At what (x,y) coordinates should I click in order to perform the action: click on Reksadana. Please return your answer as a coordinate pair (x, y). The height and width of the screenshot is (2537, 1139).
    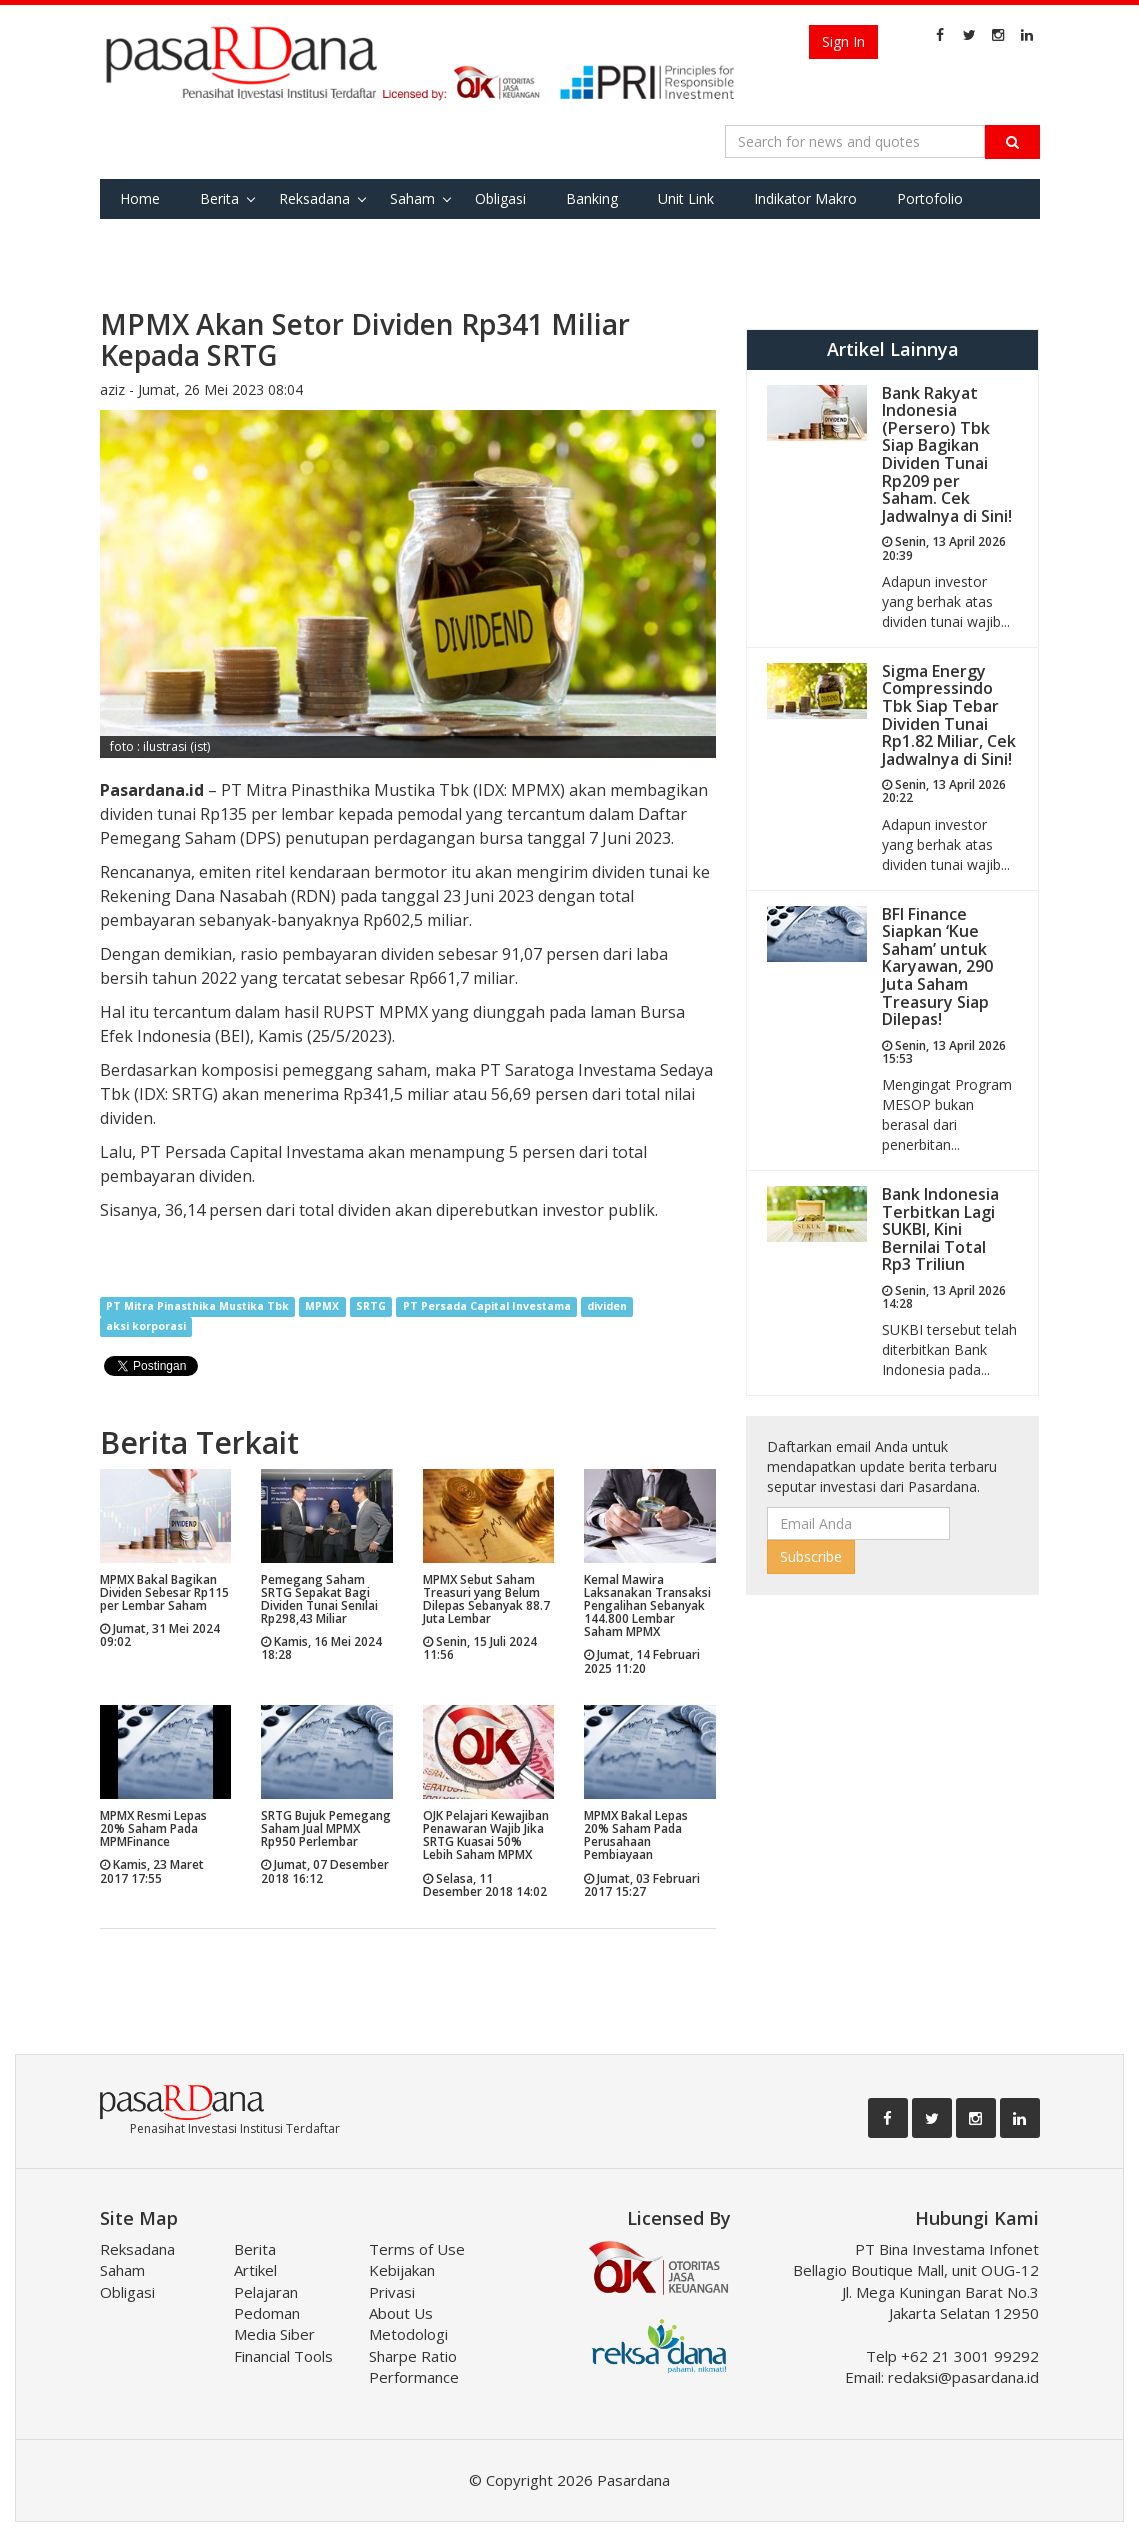
    Looking at the image, I should click on (314, 198).